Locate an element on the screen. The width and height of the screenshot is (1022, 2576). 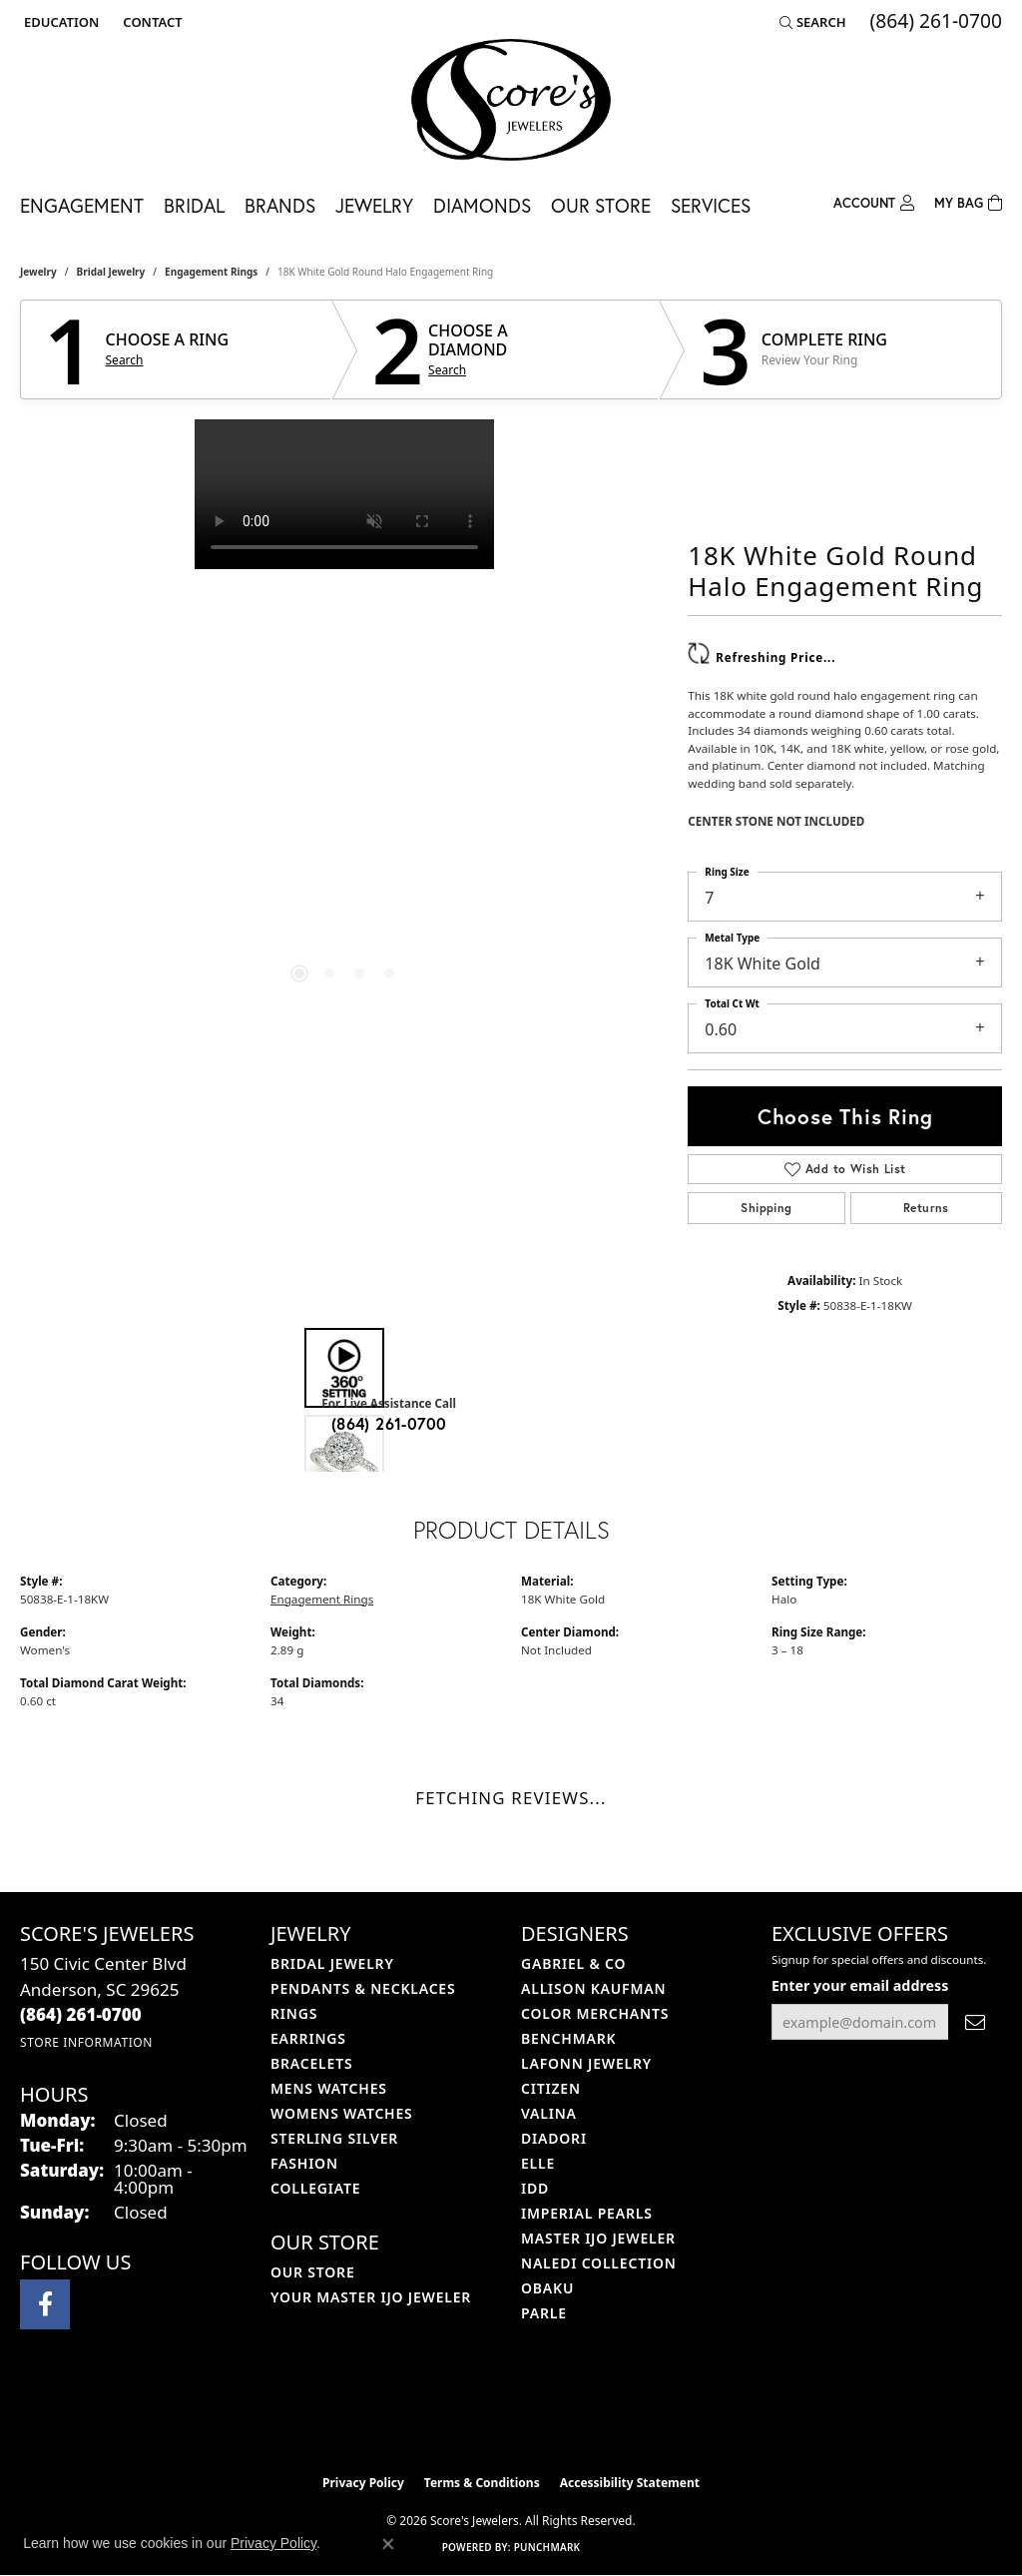
Obaku [menuitem] is located at coordinates (547, 2287).